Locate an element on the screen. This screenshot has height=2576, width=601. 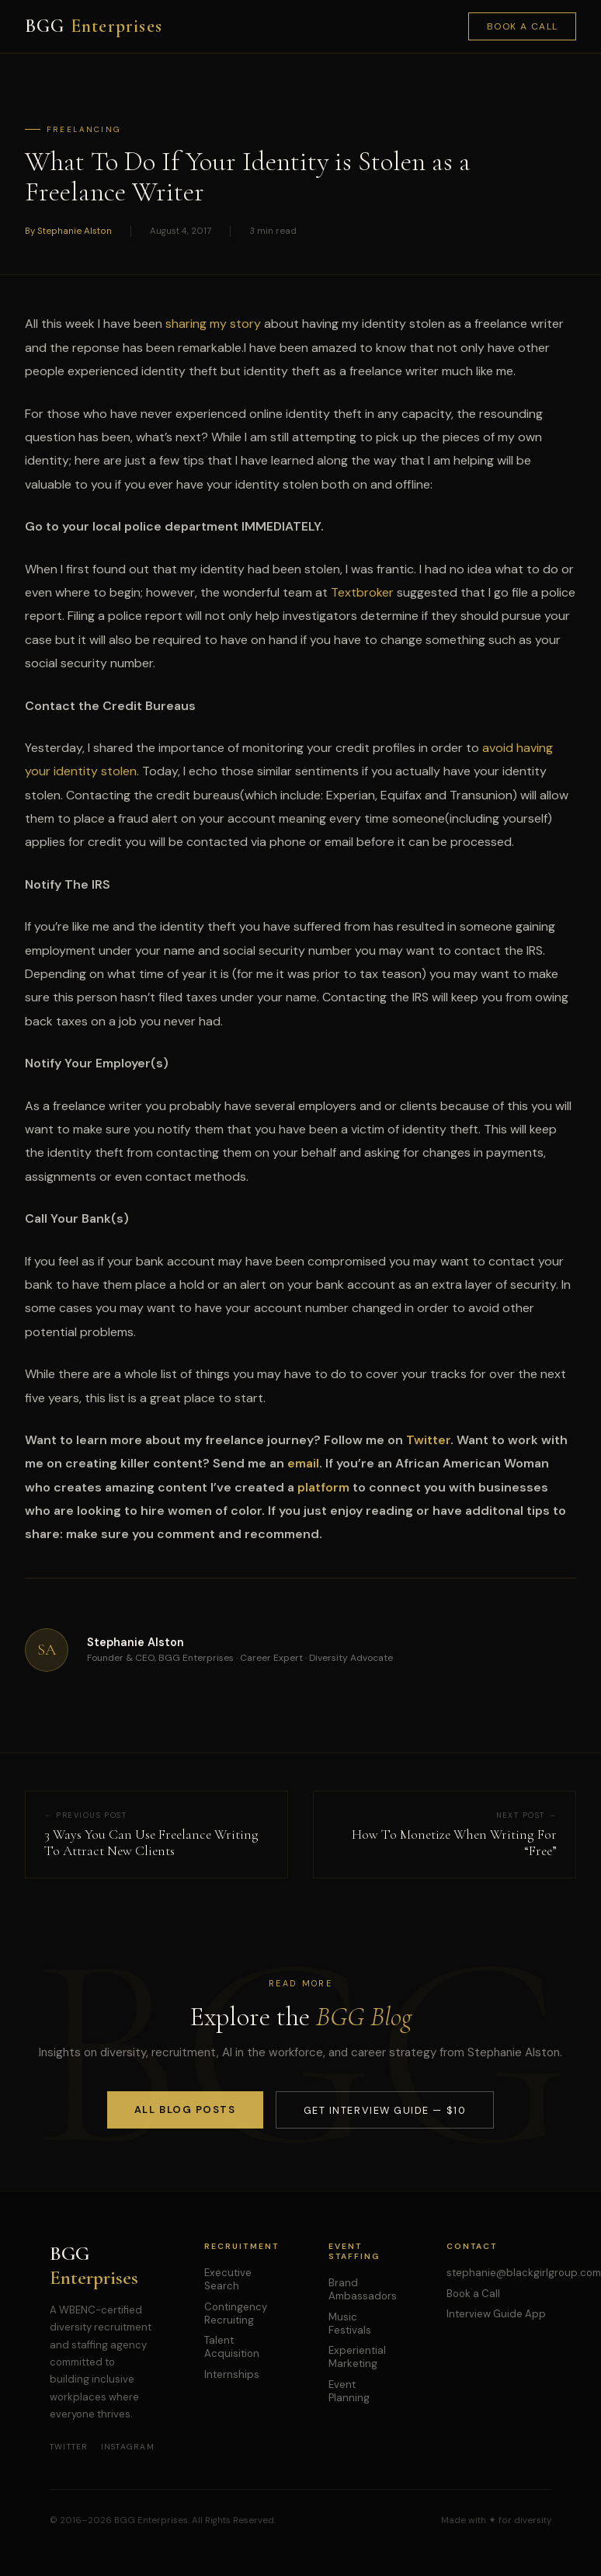
Get Interview Guide — $10 is located at coordinates (385, 2110).